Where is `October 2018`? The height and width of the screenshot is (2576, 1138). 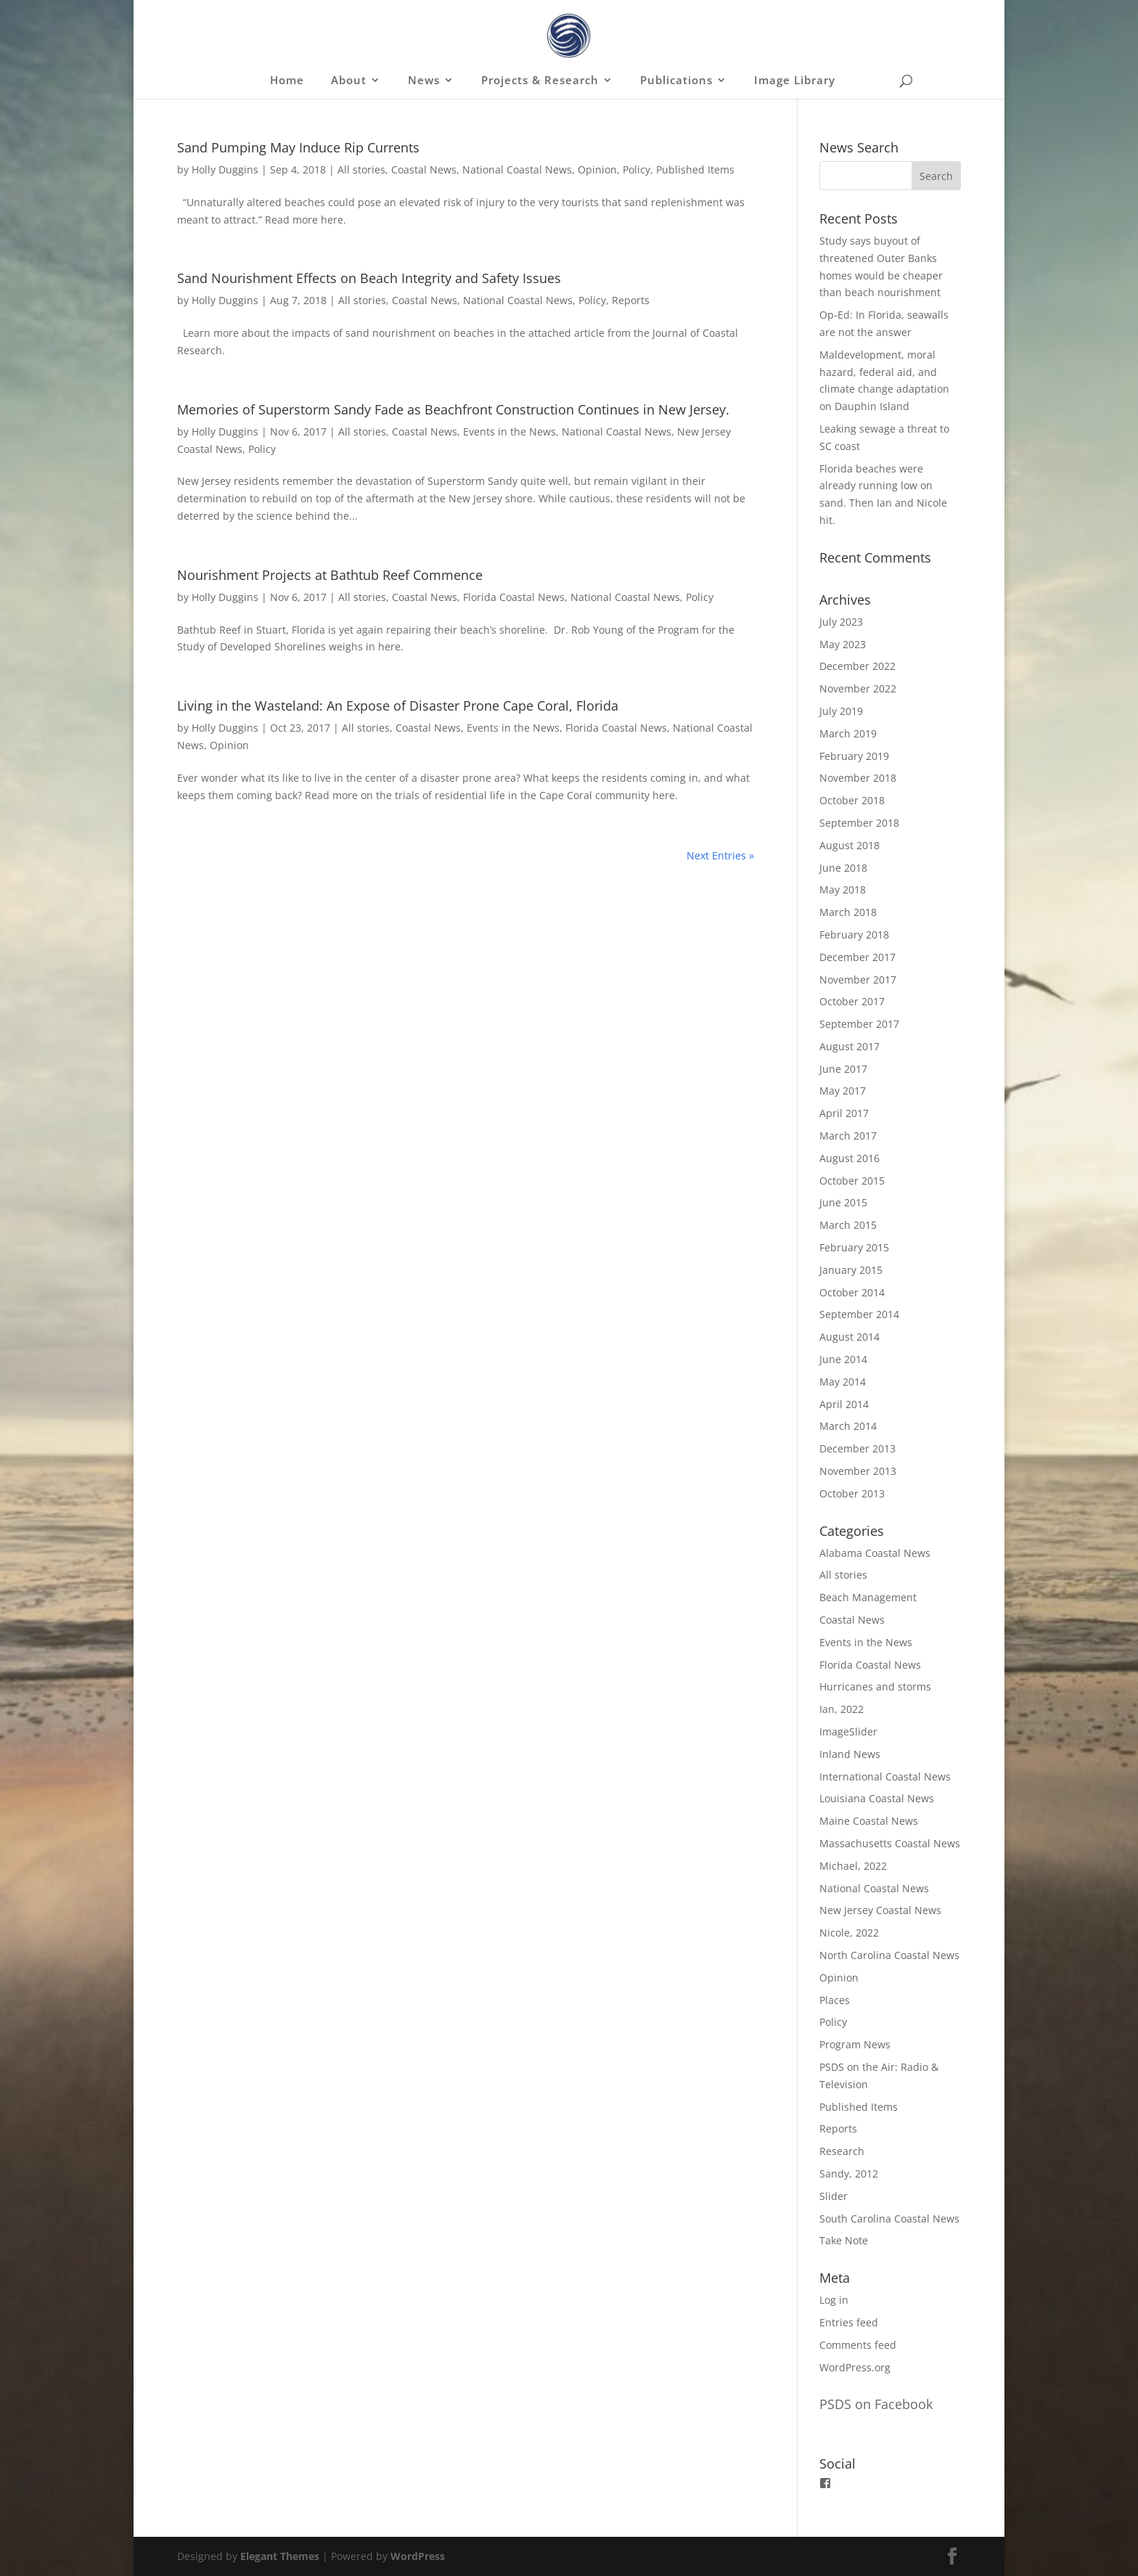
October 2018 is located at coordinates (852, 800).